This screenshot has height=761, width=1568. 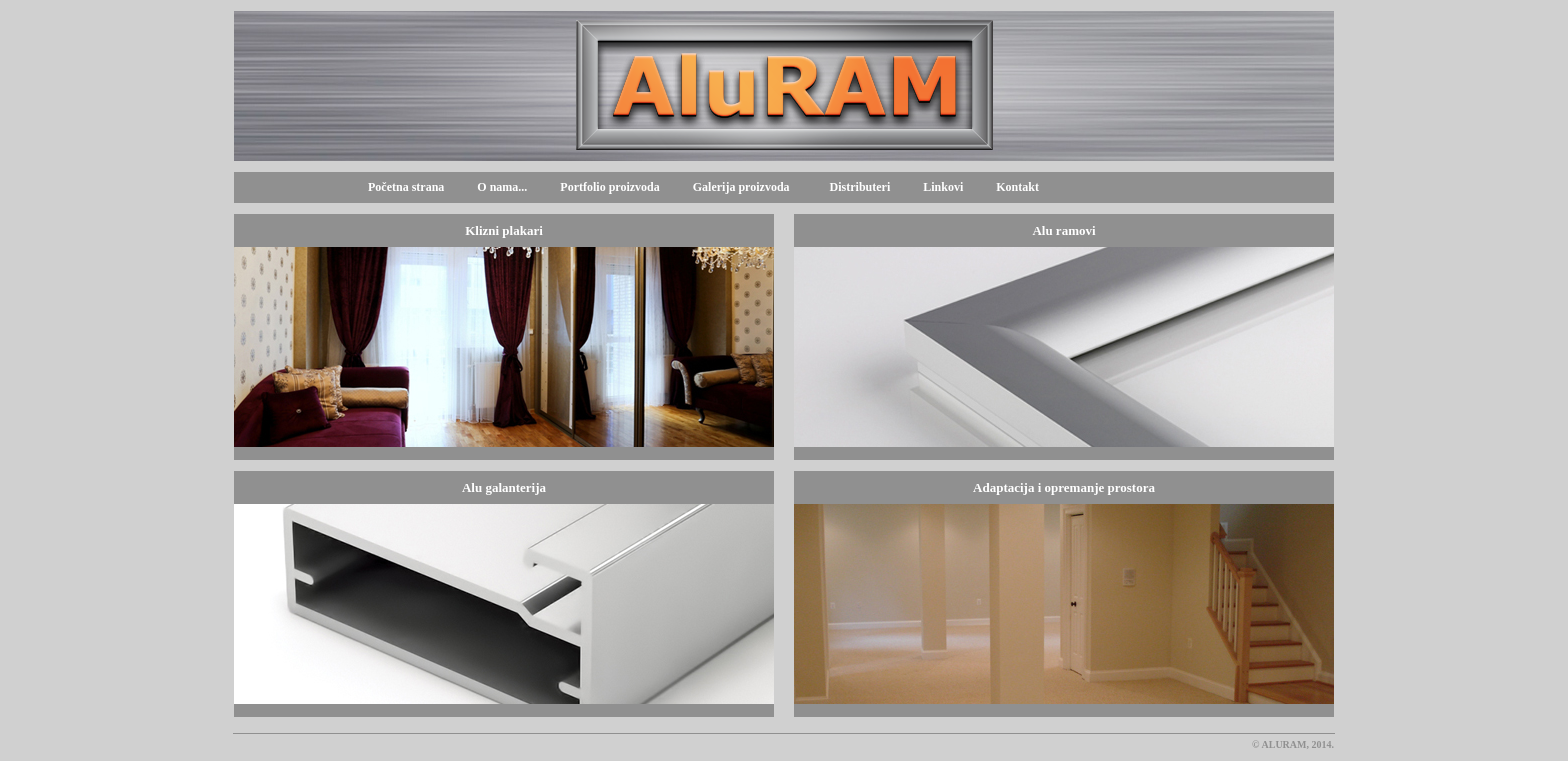 What do you see at coordinates (609, 187) in the screenshot?
I see `Portfolio proizvoda` at bounding box center [609, 187].